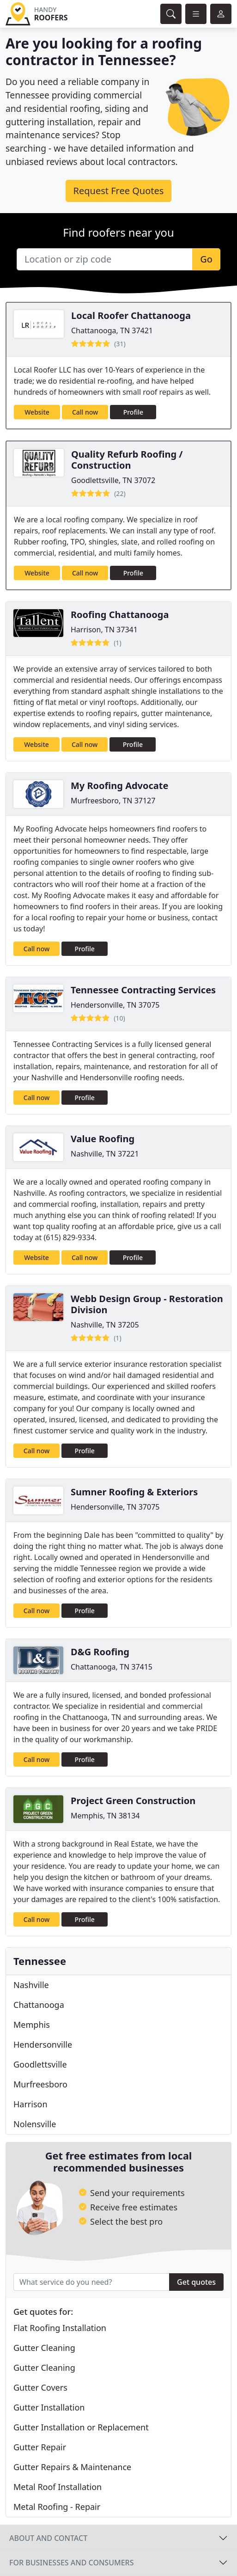 This screenshot has width=237, height=2576. Describe the element at coordinates (36, 412) in the screenshot. I see `Website` at that location.